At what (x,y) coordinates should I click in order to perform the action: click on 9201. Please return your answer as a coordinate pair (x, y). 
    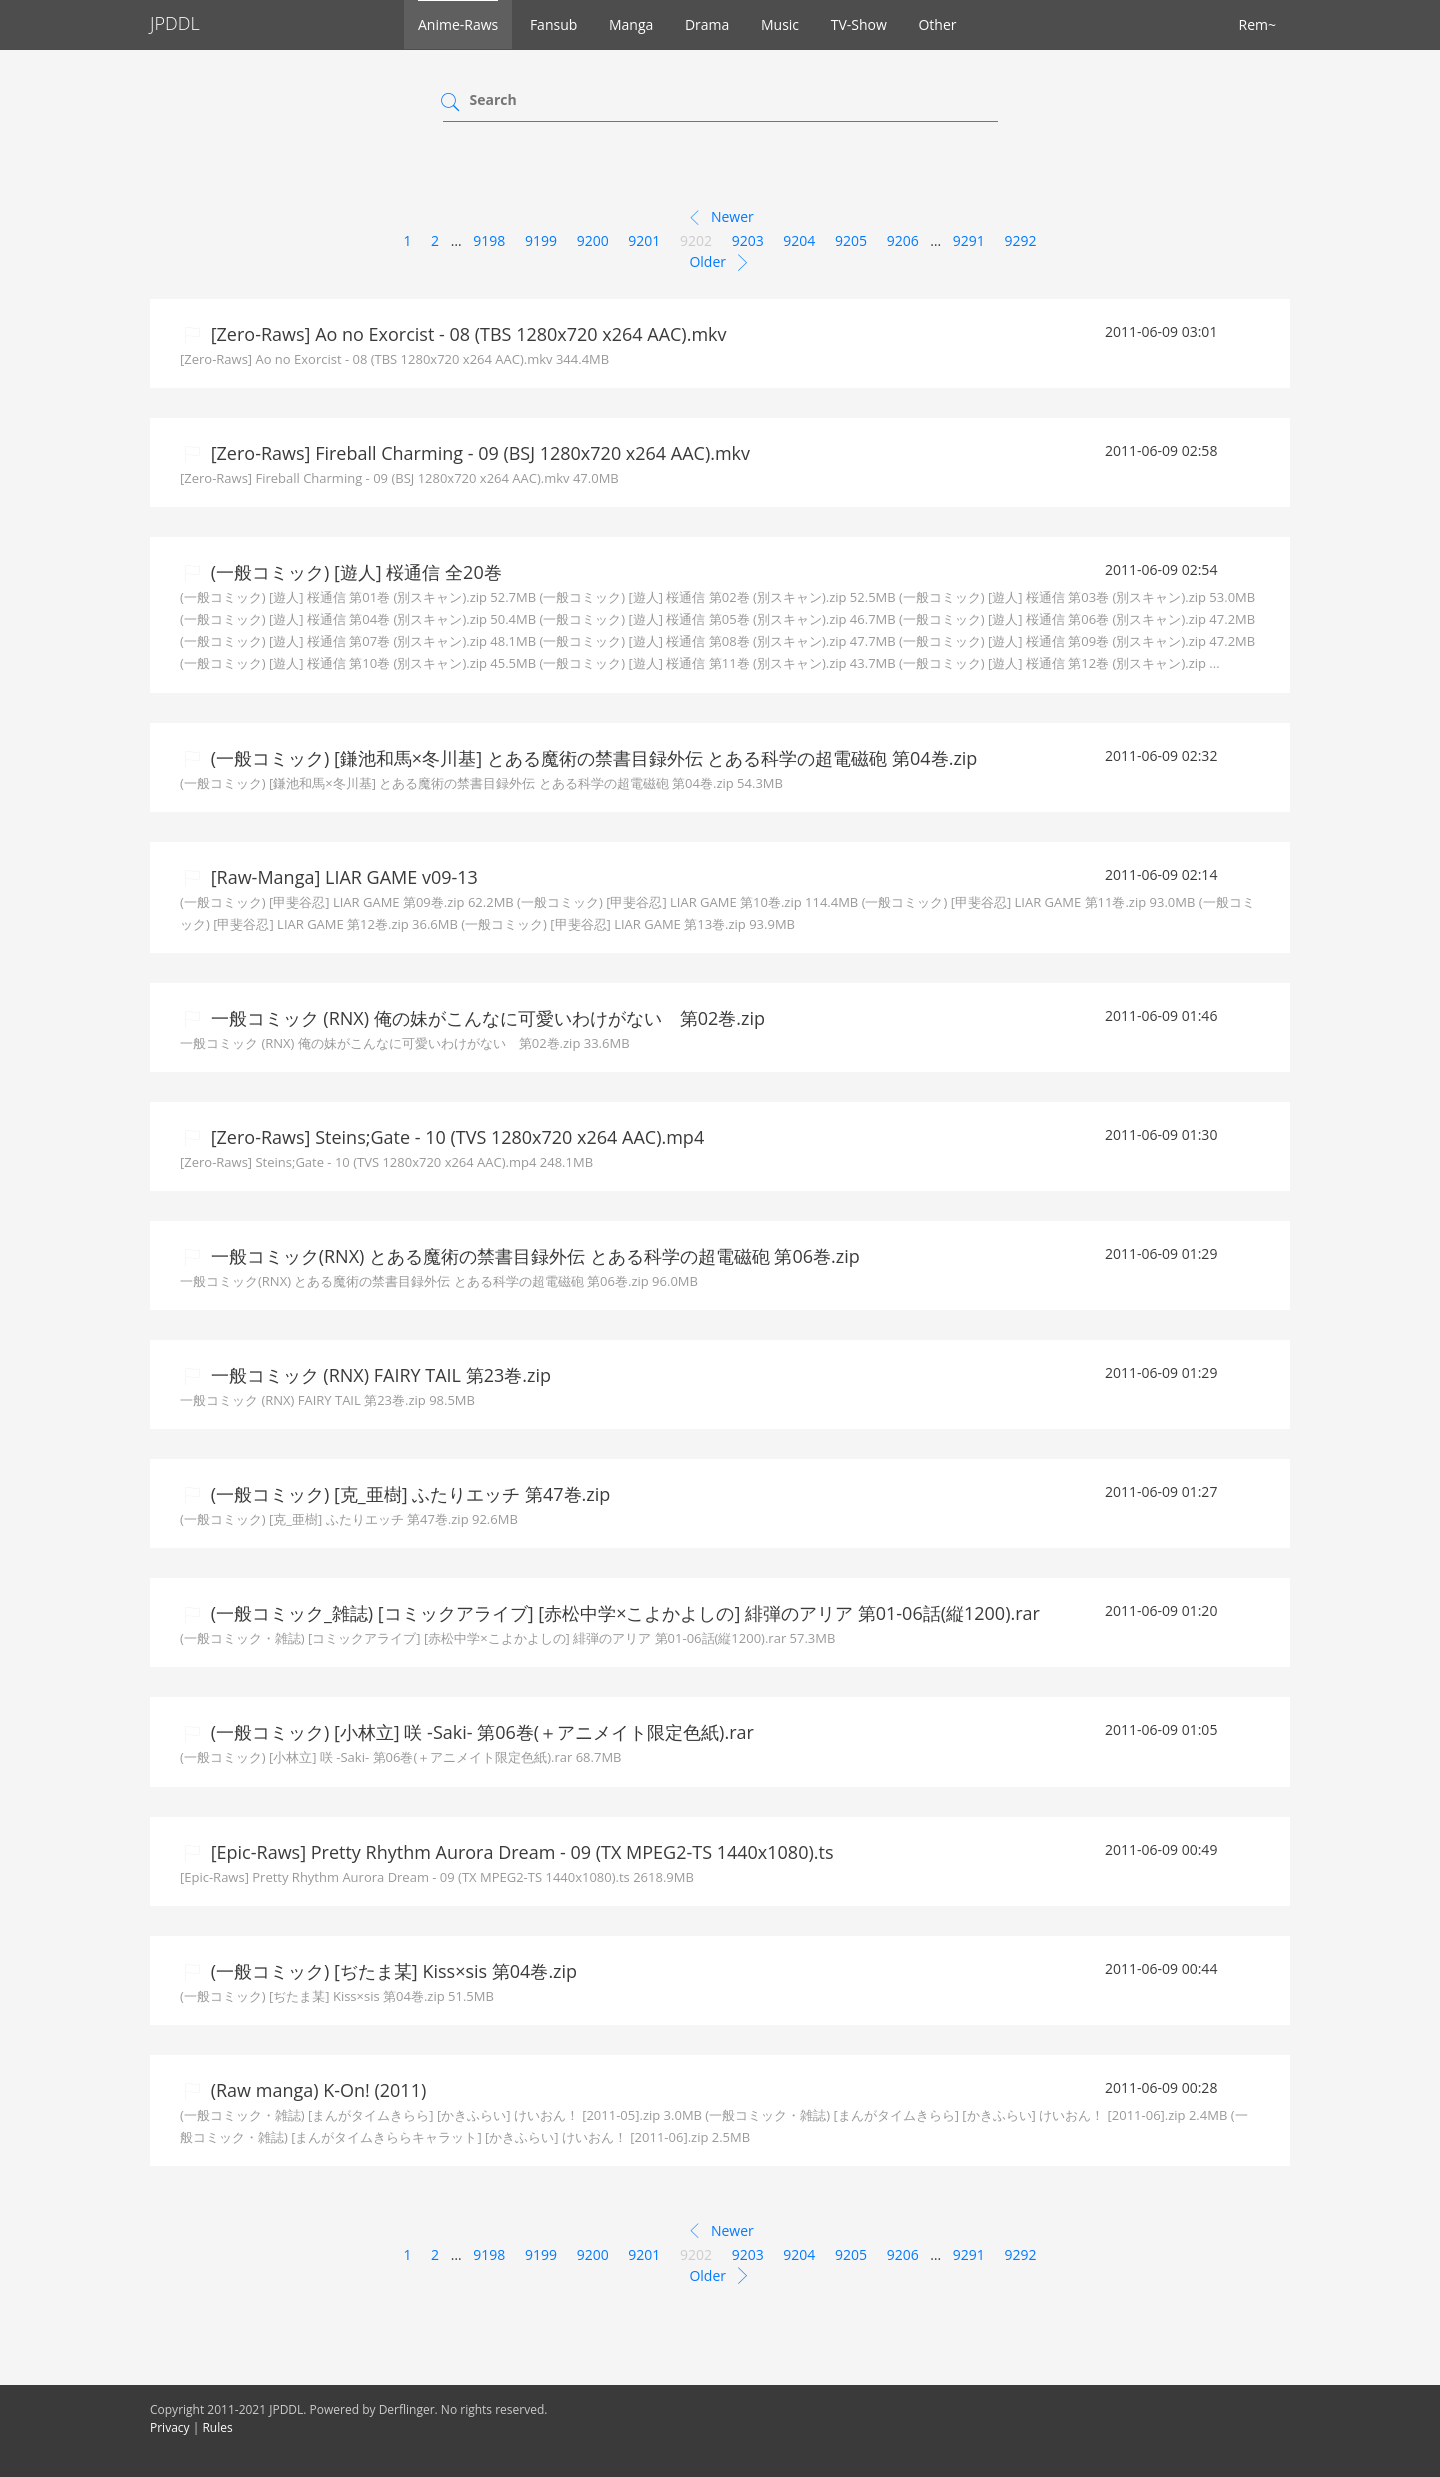
    Looking at the image, I should click on (644, 240).